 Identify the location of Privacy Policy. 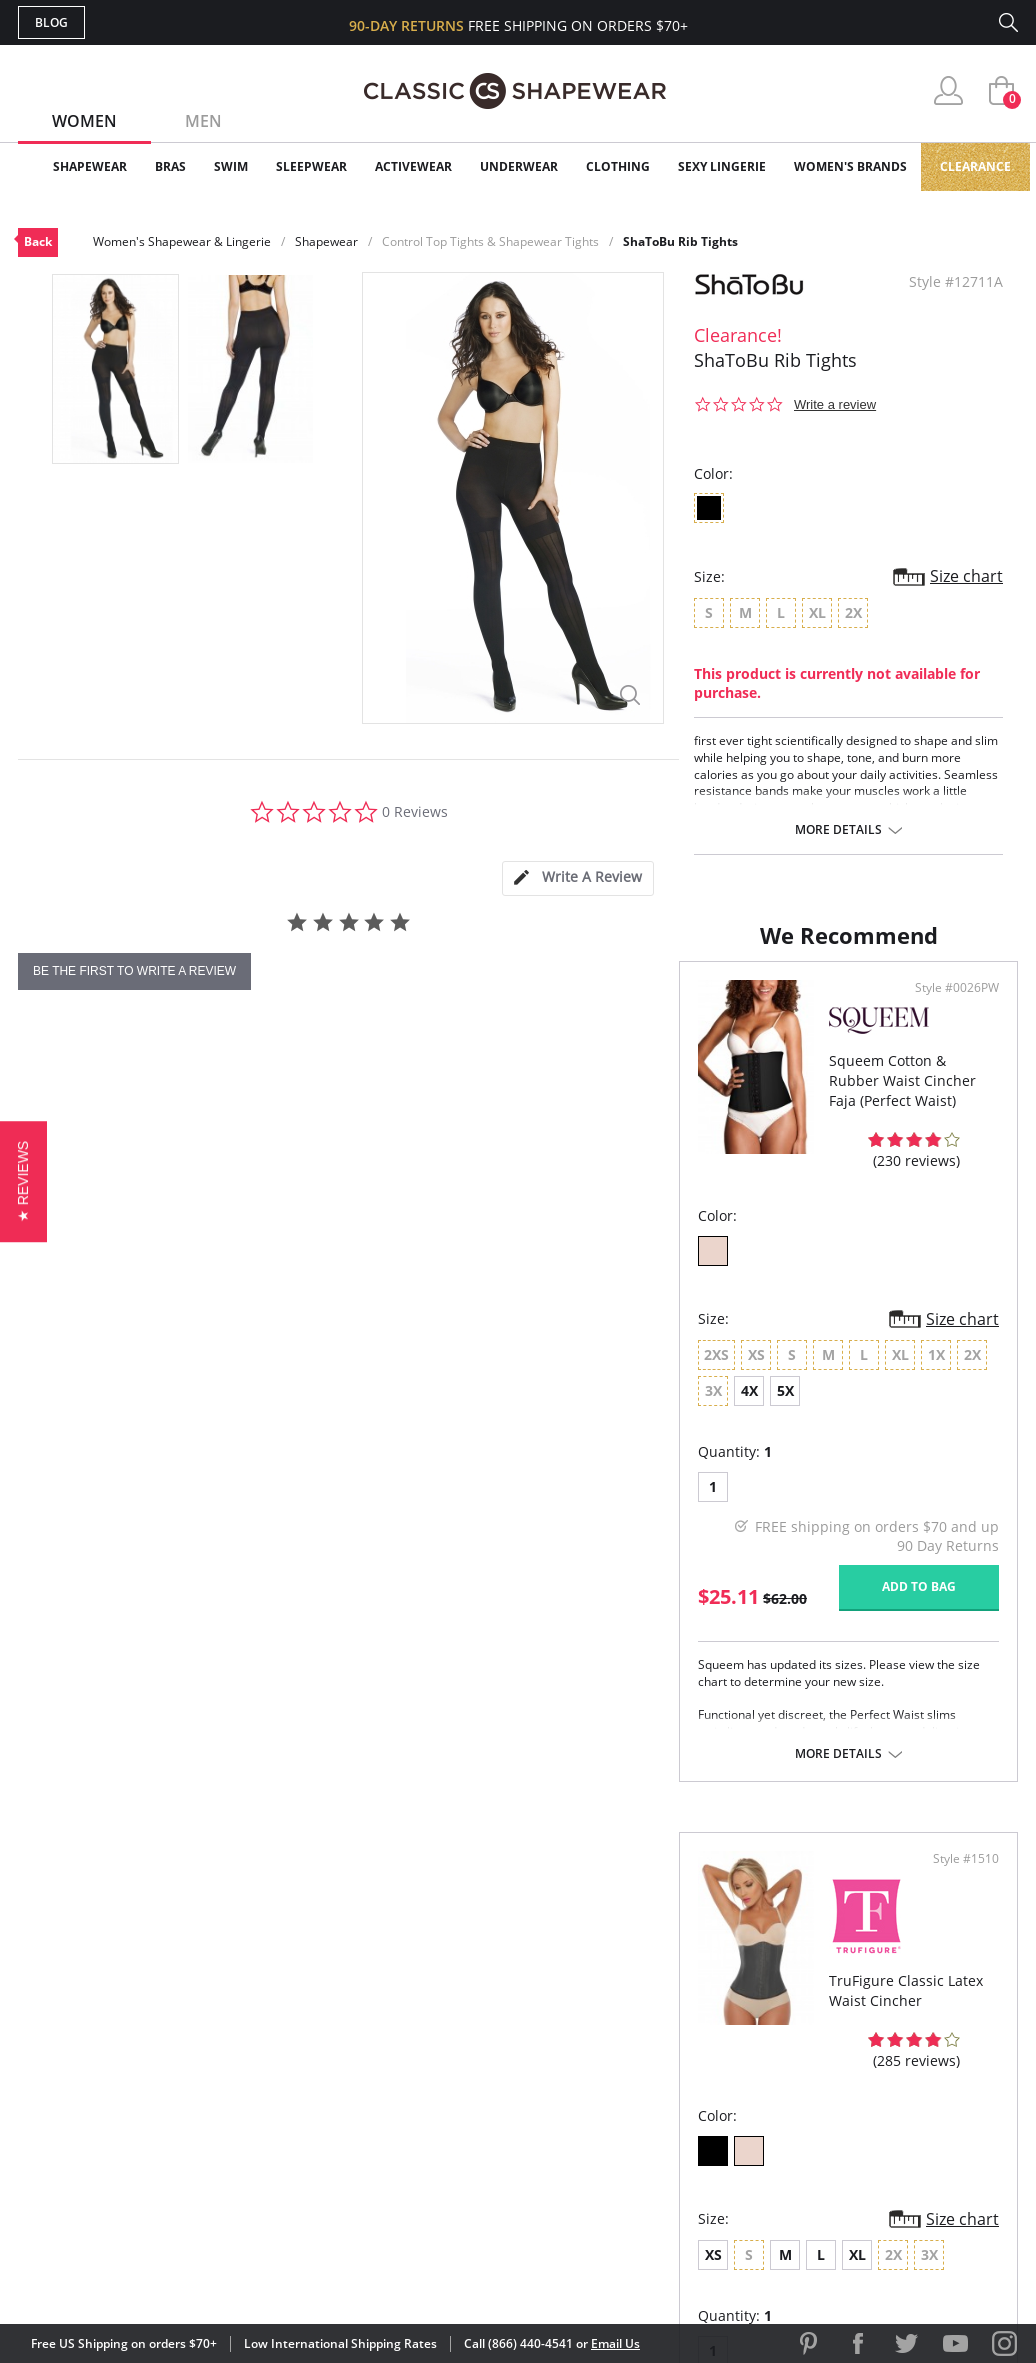
(671, 2130).